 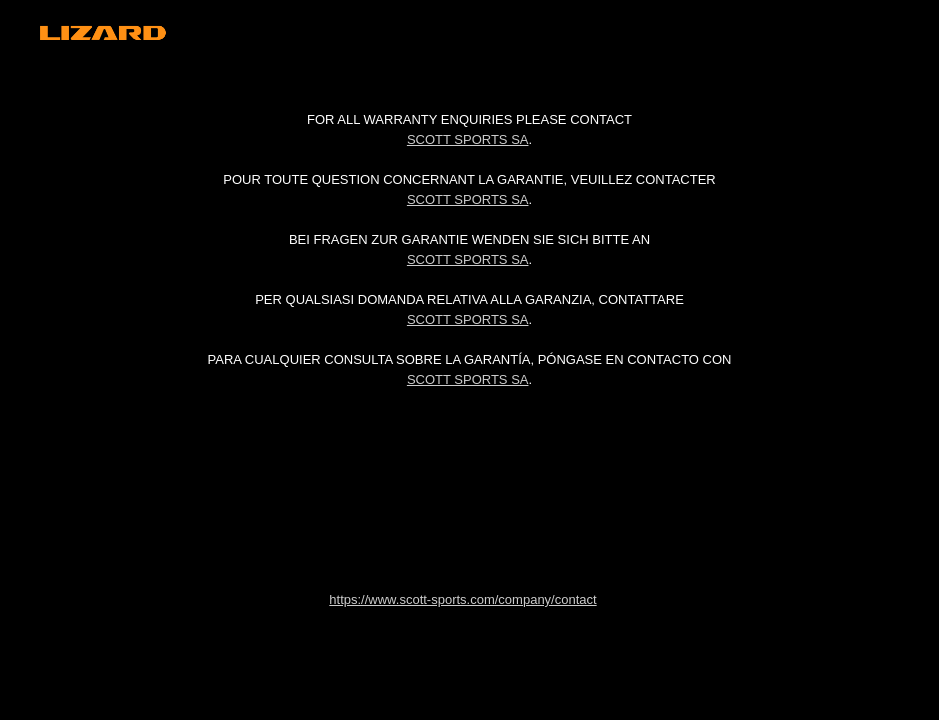 What do you see at coordinates (462, 599) in the screenshot?
I see `https://www.scott-sports.com/company/contact` at bounding box center [462, 599].